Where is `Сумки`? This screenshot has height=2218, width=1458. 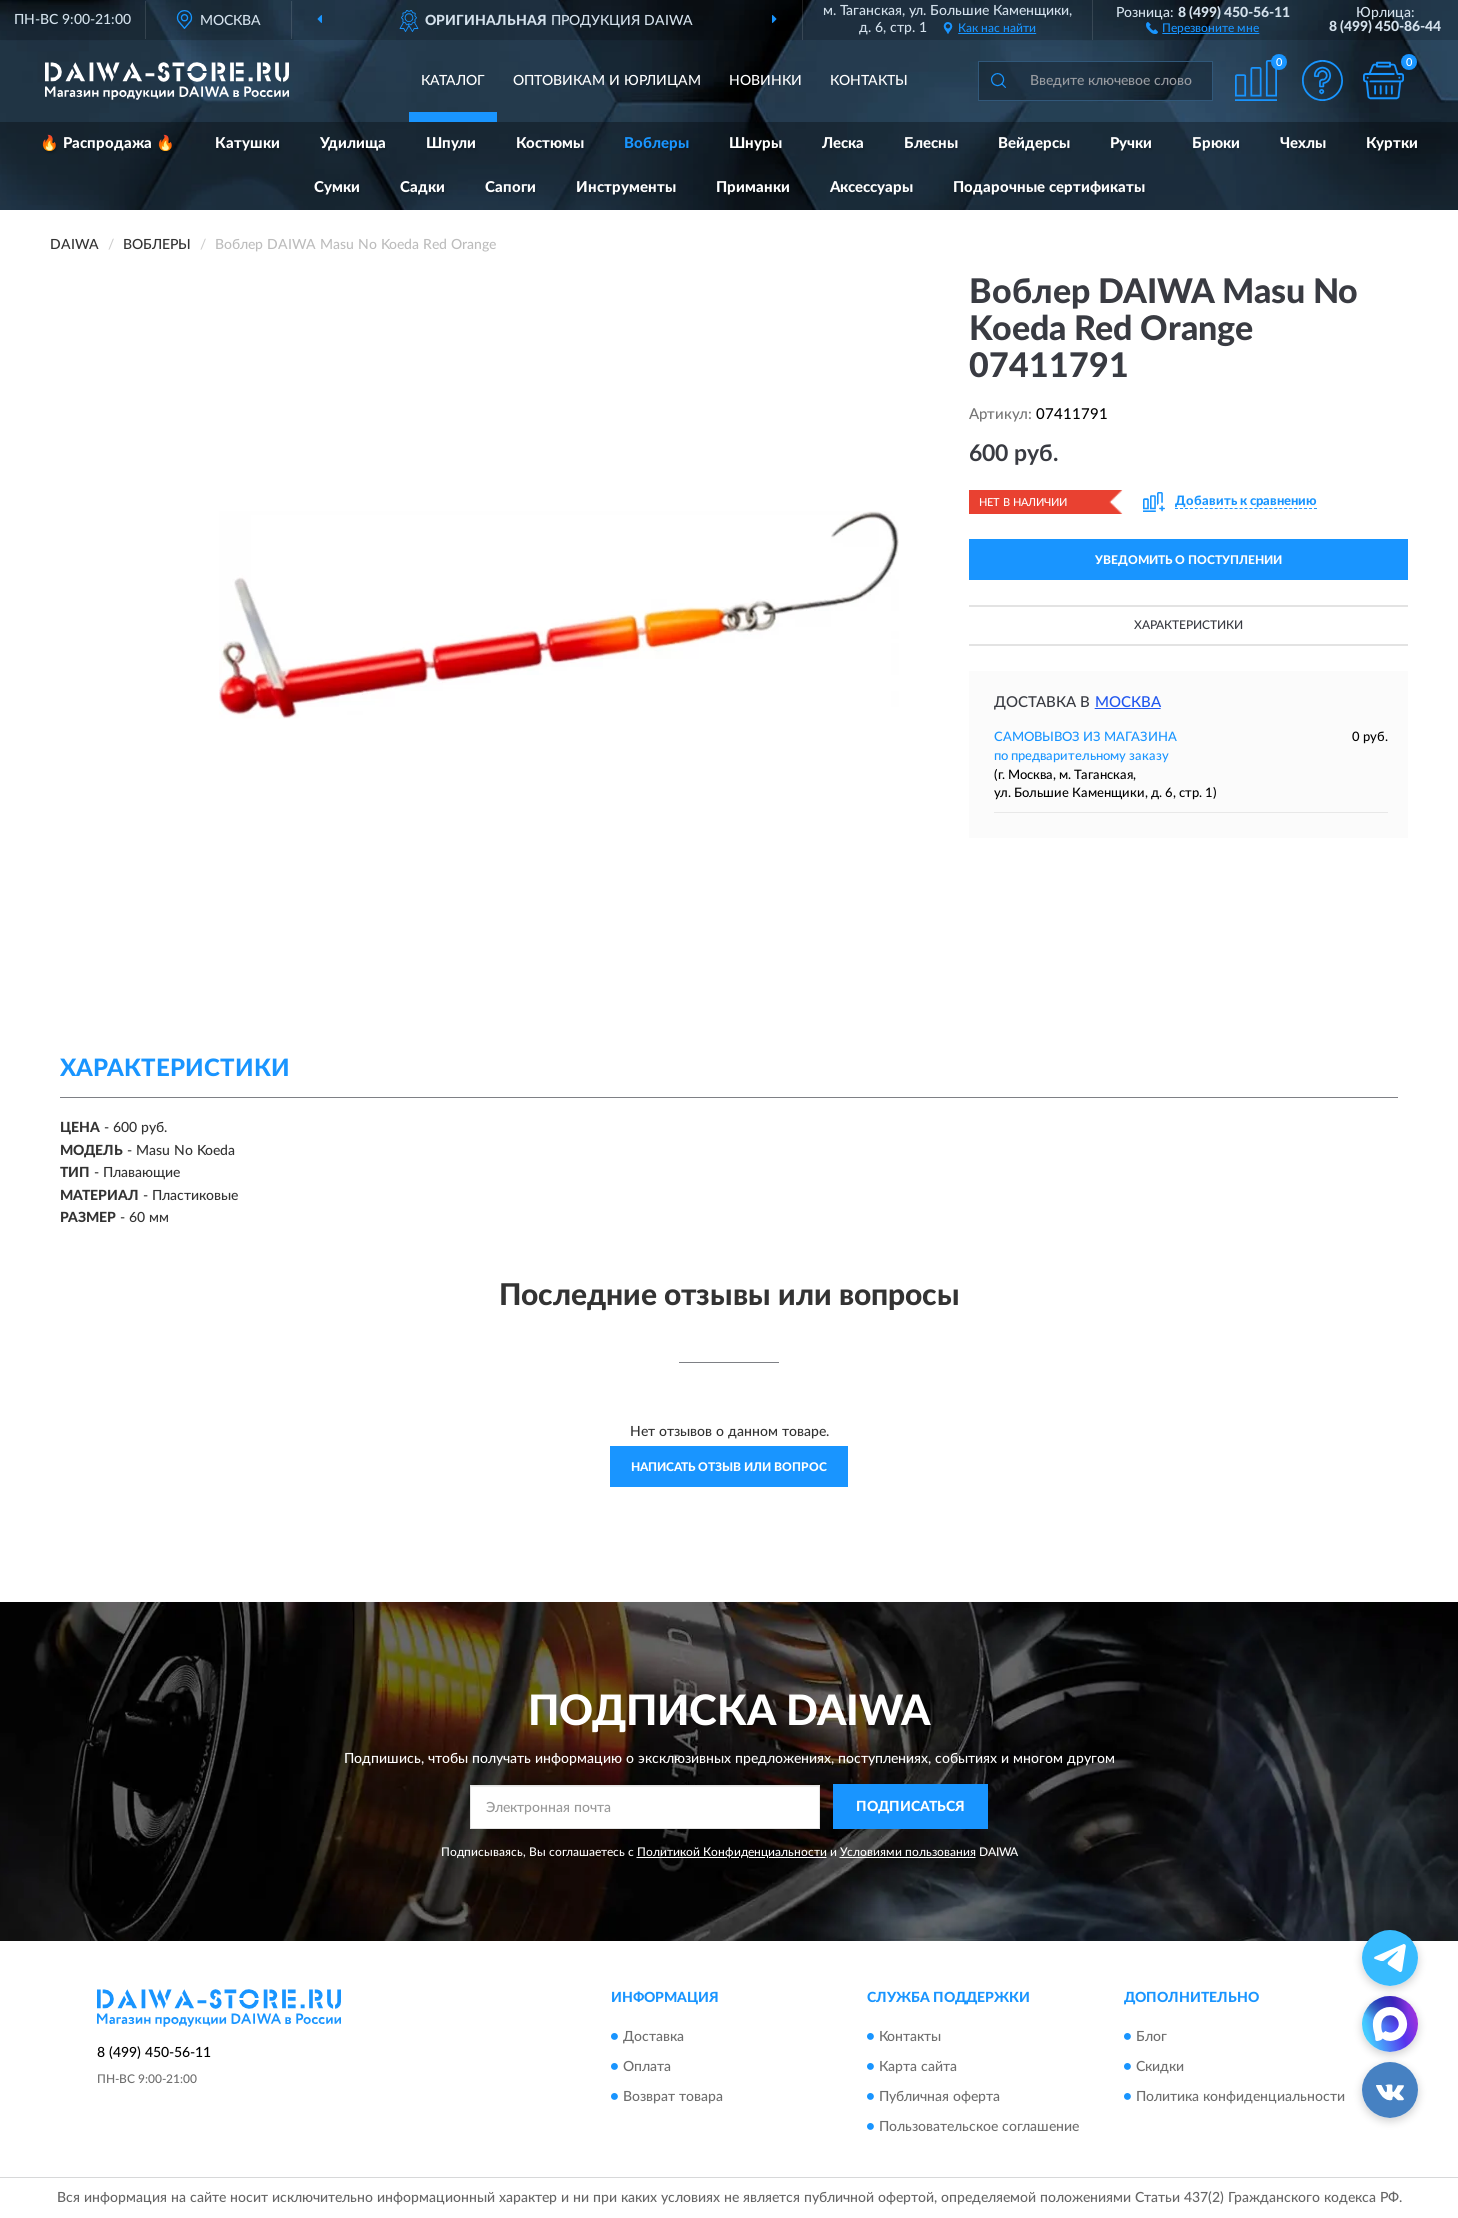 Сумки is located at coordinates (337, 187).